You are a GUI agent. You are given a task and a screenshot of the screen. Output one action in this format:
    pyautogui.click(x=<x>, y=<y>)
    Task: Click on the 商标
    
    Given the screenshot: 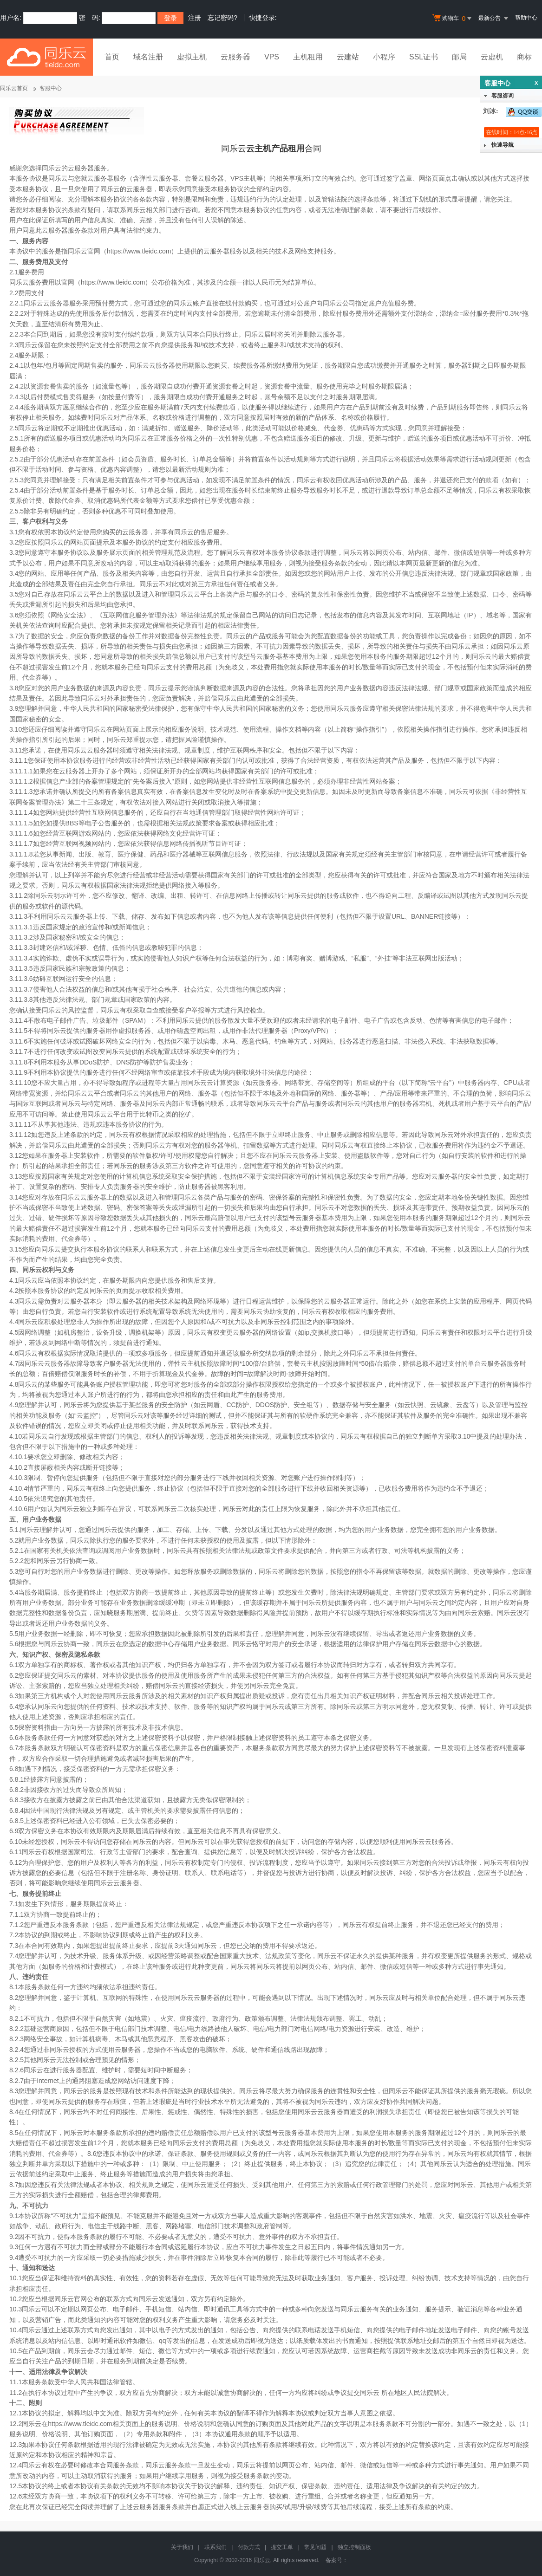 What is the action you would take?
    pyautogui.click(x=524, y=57)
    